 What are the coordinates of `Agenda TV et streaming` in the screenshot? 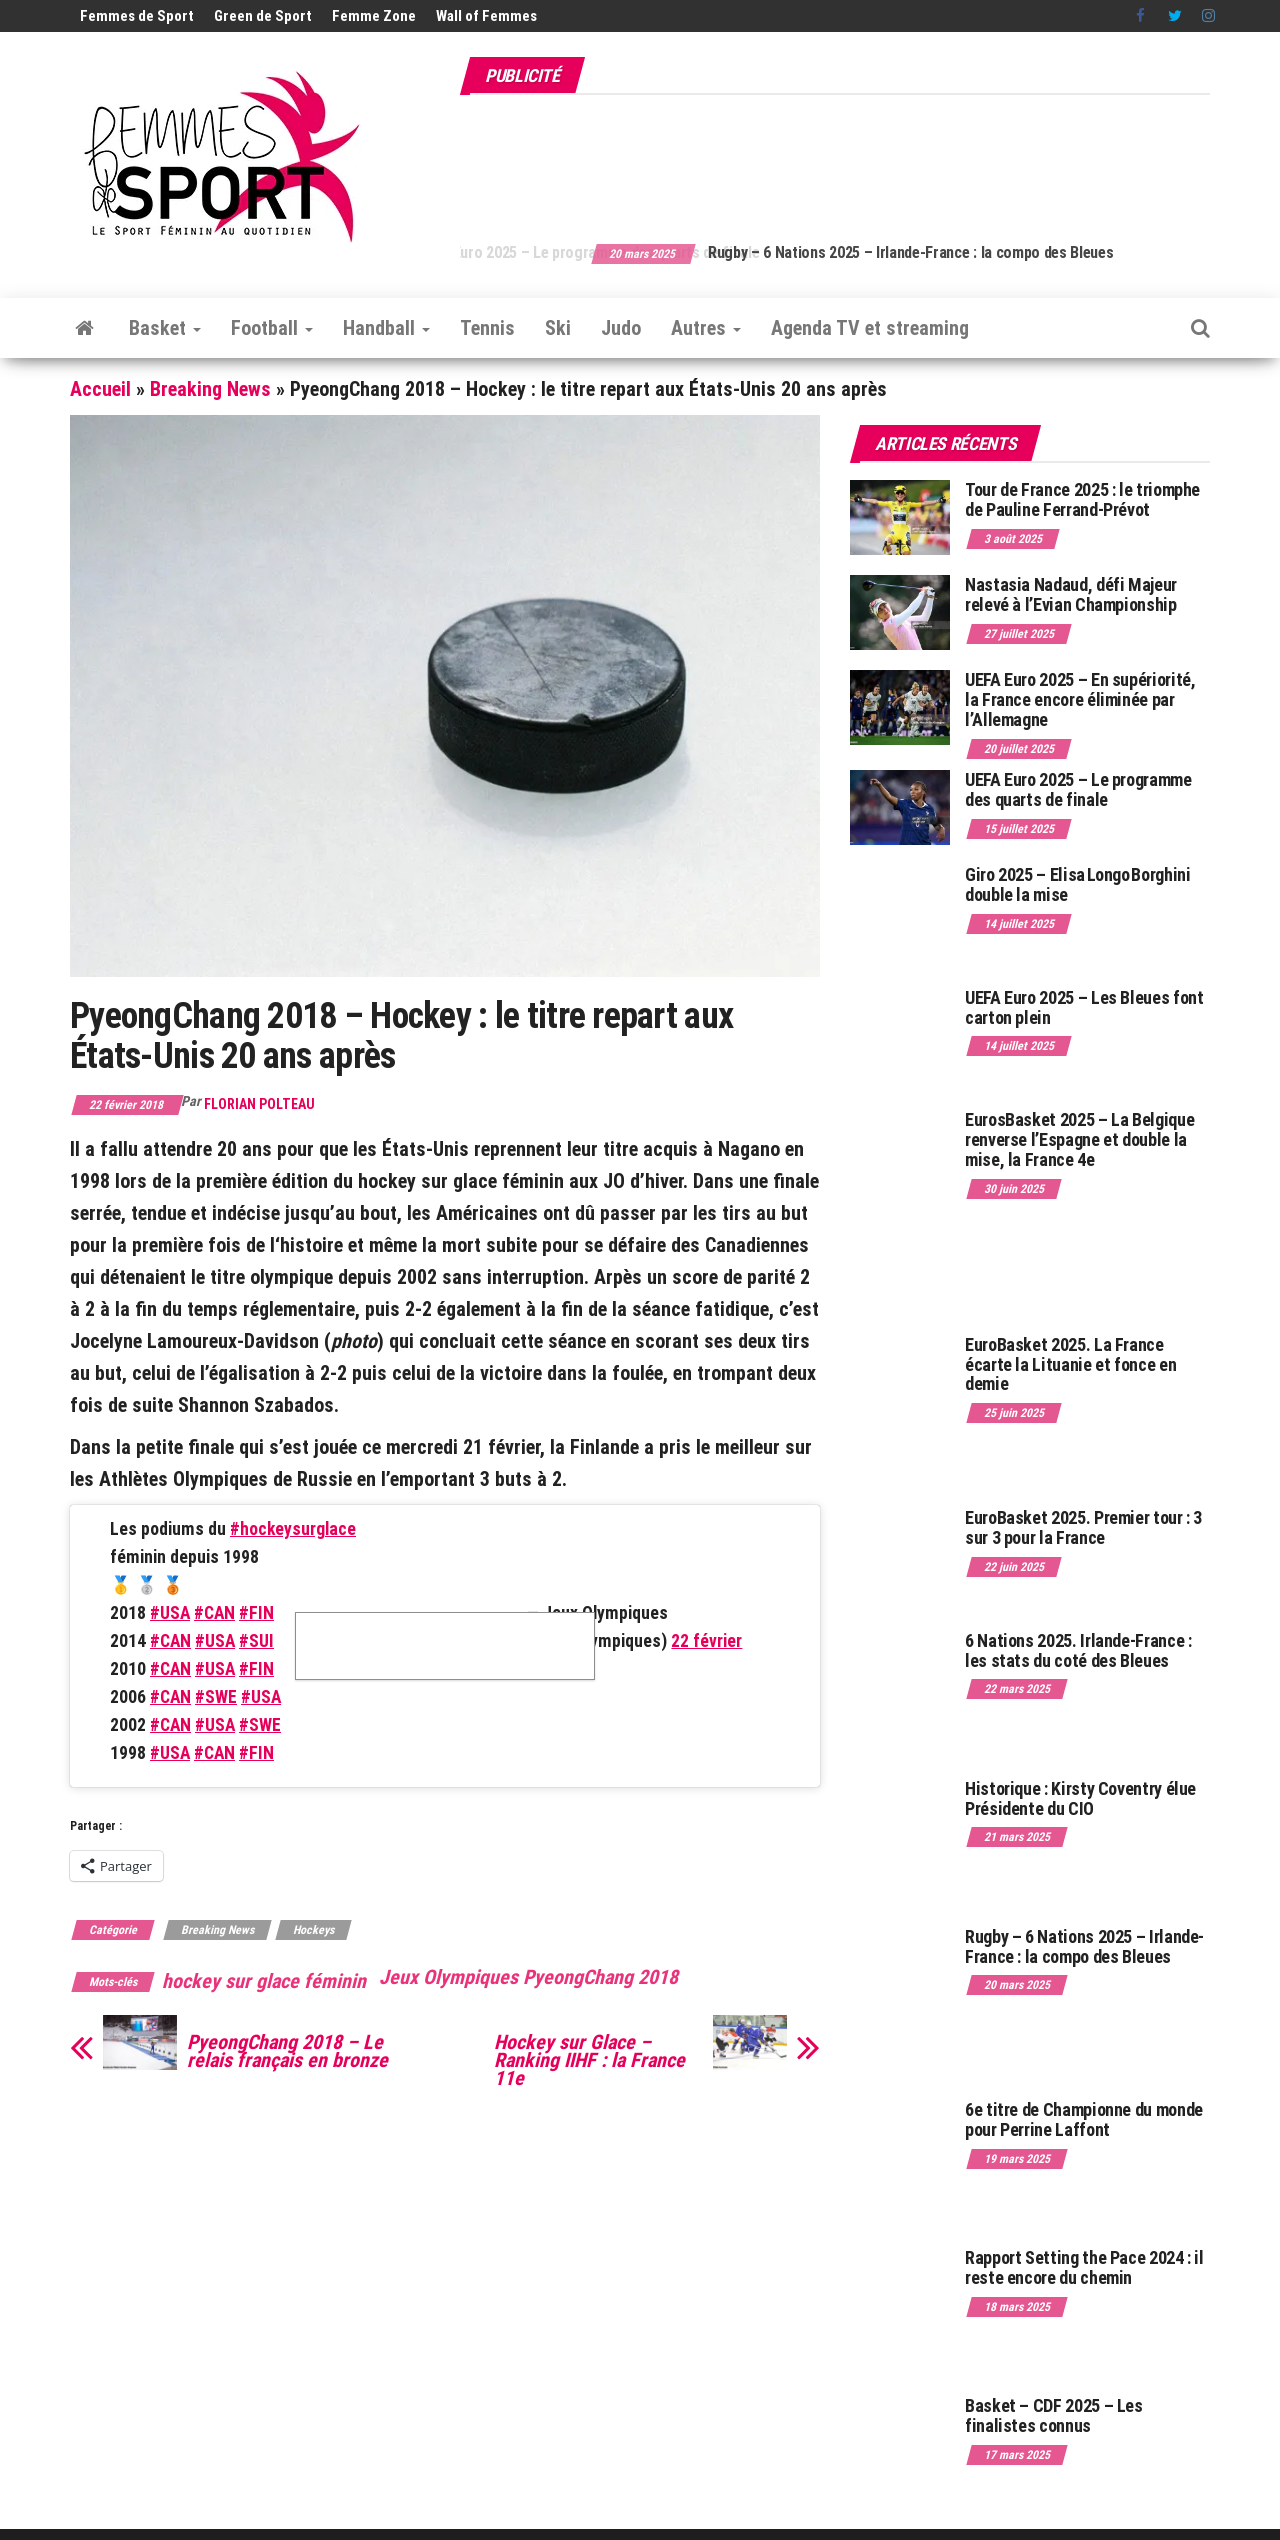 It's located at (870, 328).